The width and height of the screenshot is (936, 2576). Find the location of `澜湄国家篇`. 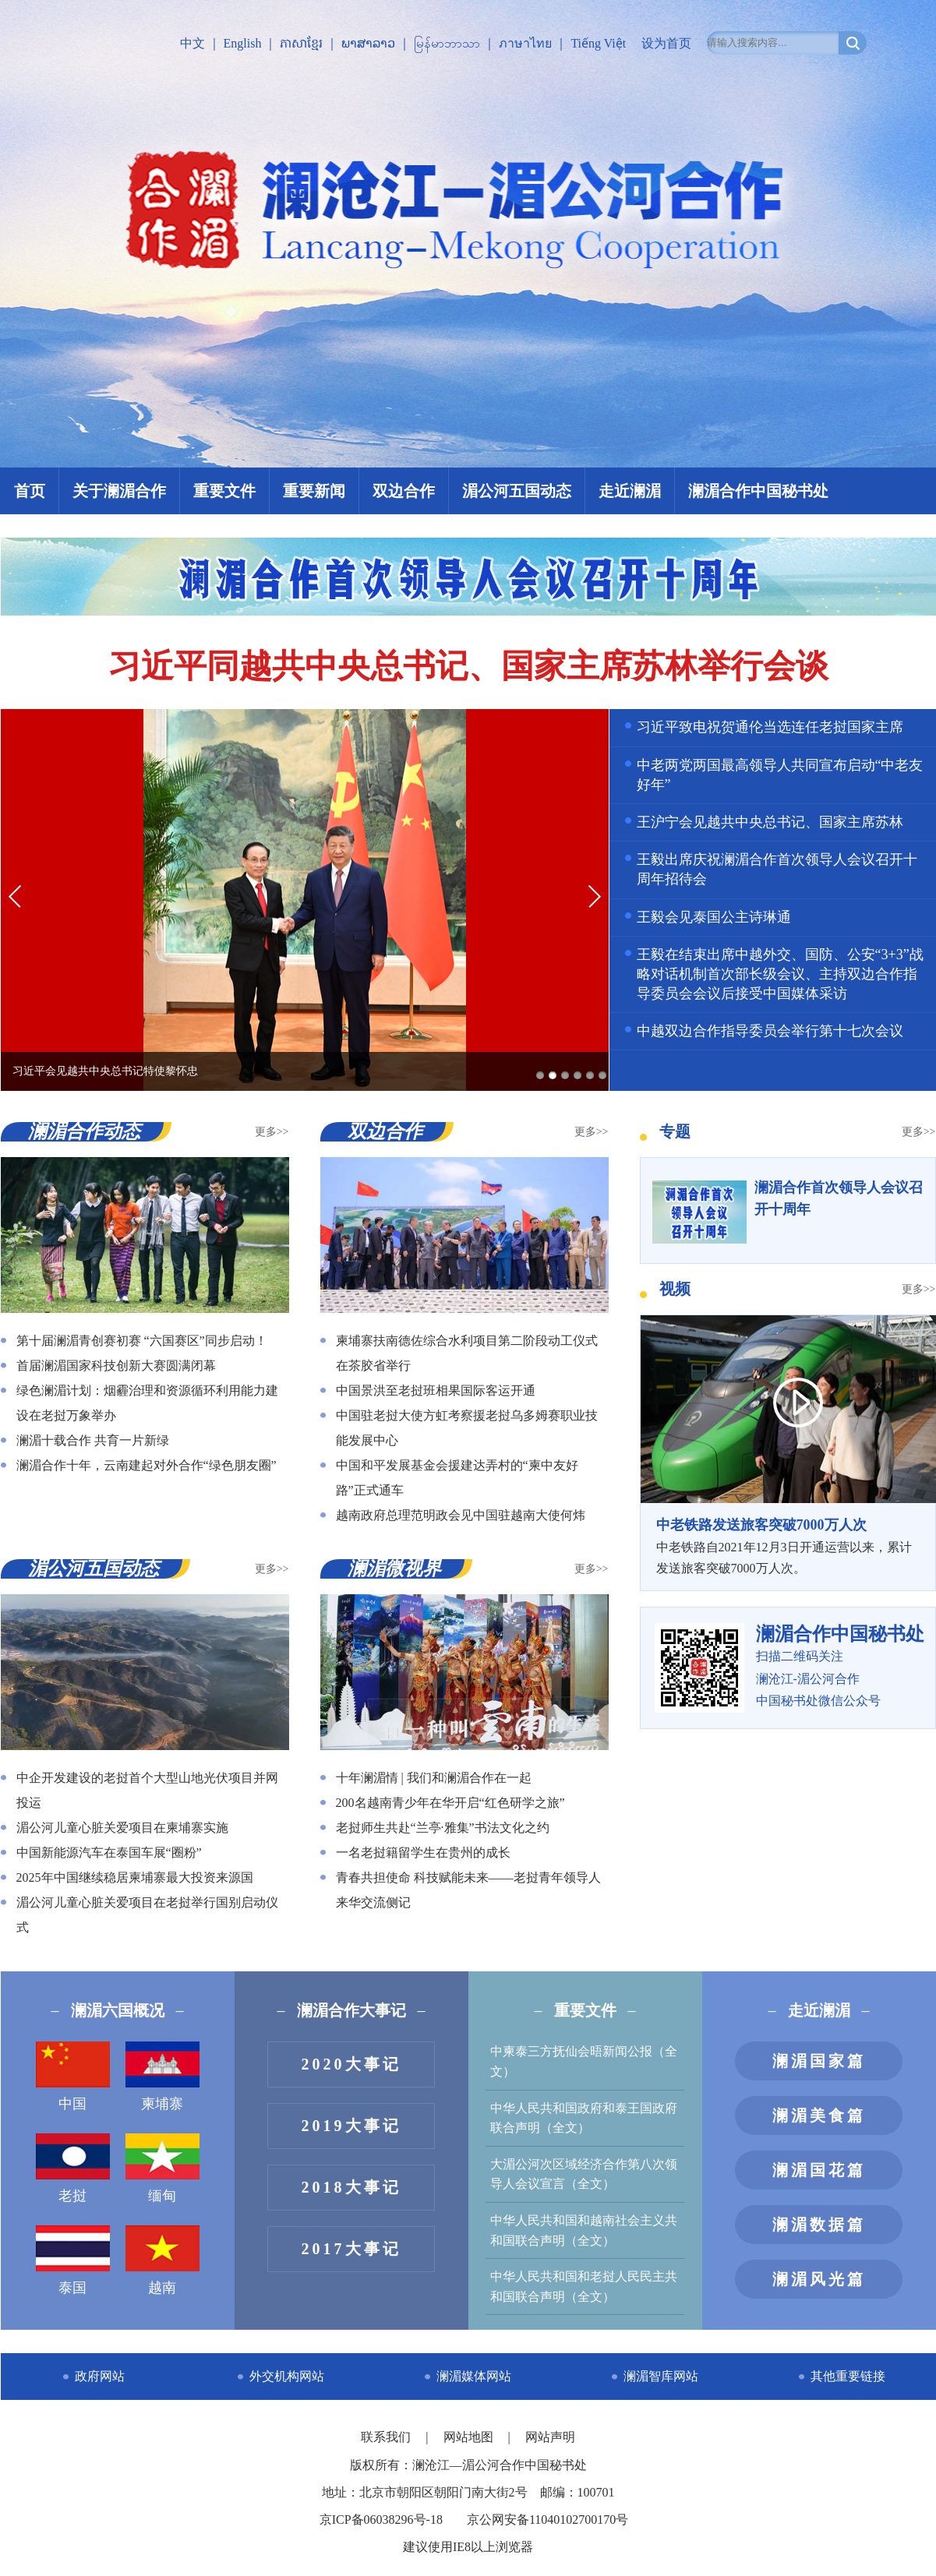

澜湄国家篇 is located at coordinates (819, 2061).